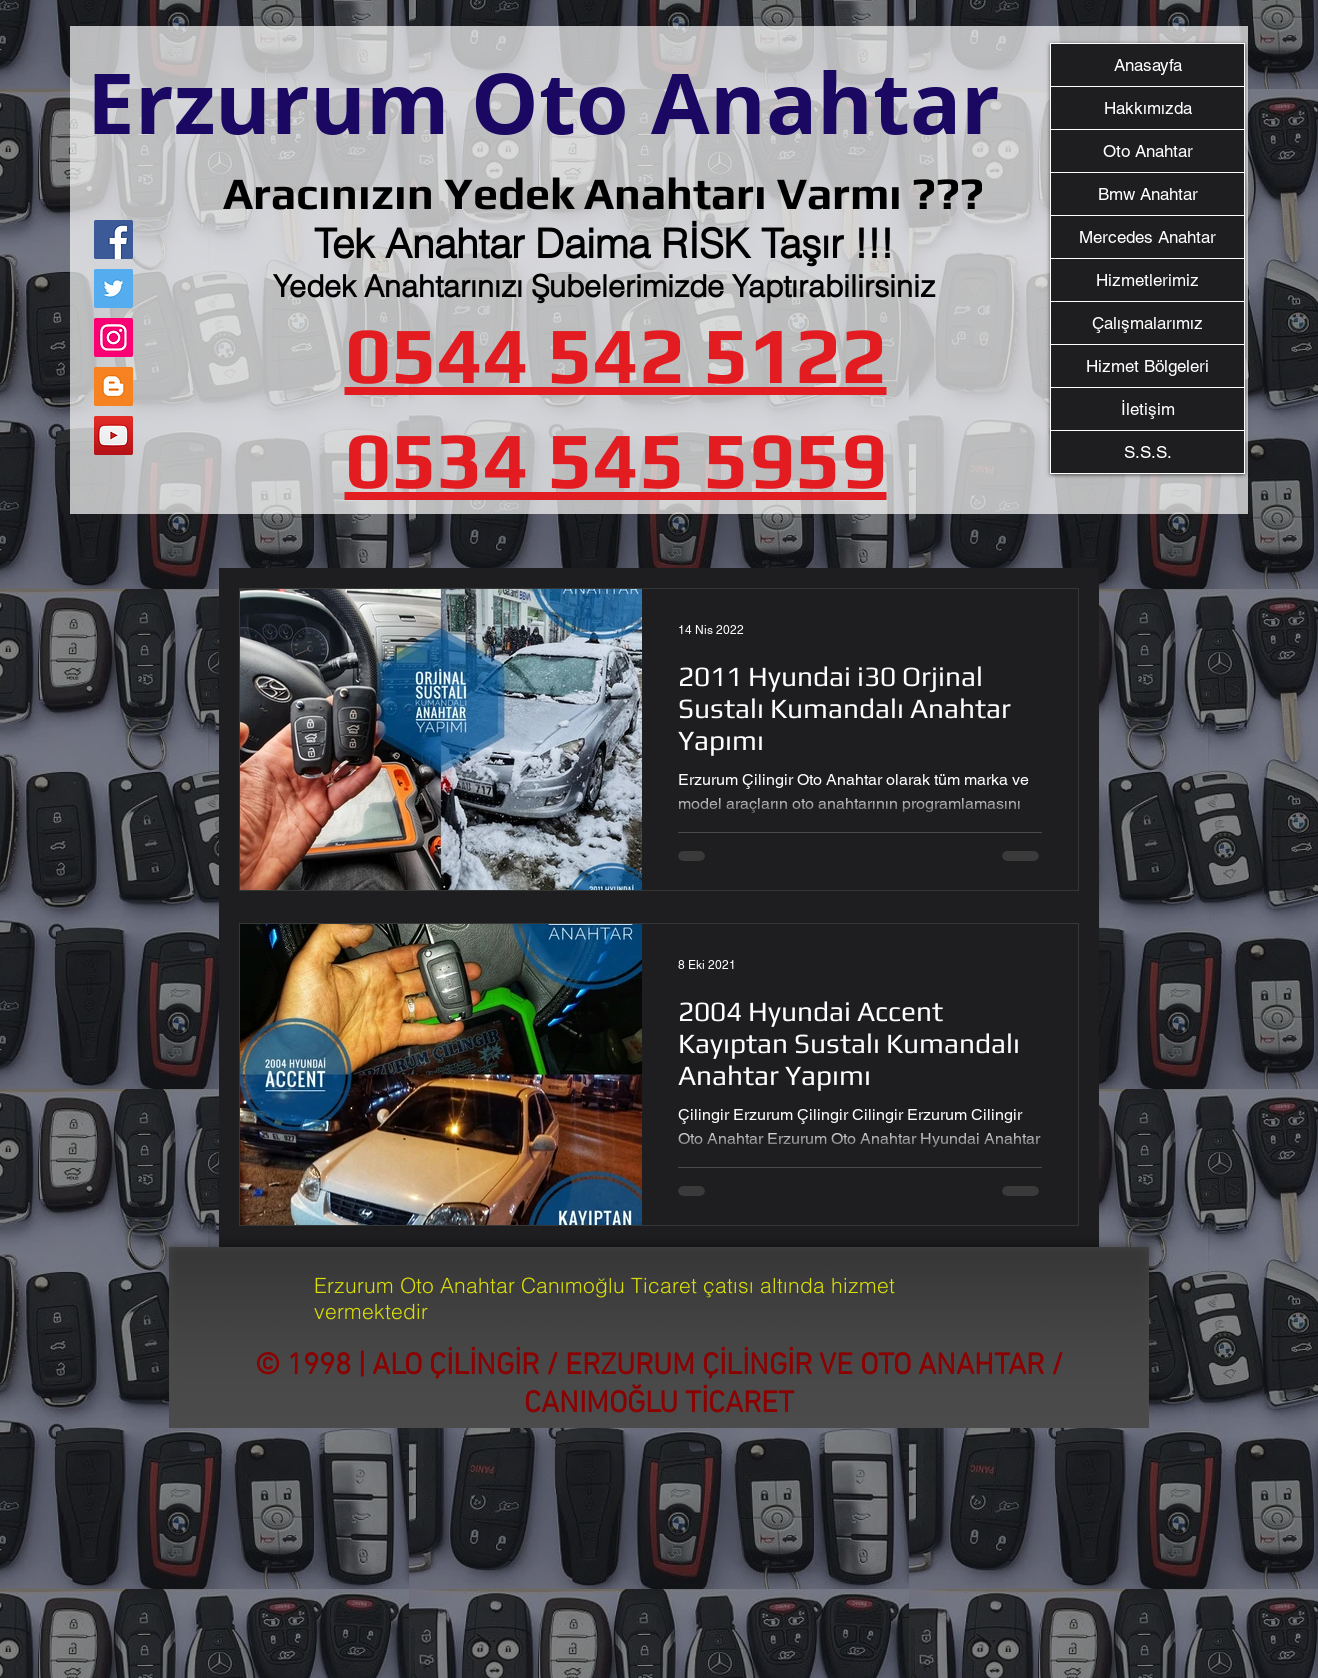 This screenshot has width=1318, height=1678. Describe the element at coordinates (113, 337) in the screenshot. I see `[Instagram]` at that location.